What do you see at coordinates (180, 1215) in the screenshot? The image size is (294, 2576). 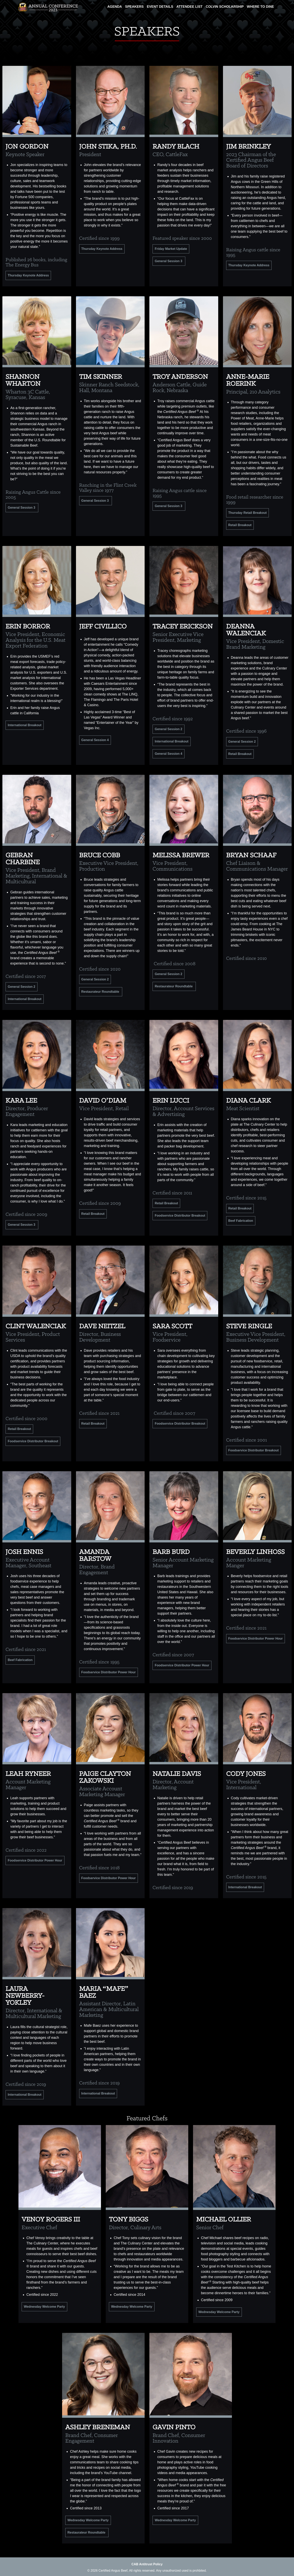 I see `Foodservice Distributor Breakout` at bounding box center [180, 1215].